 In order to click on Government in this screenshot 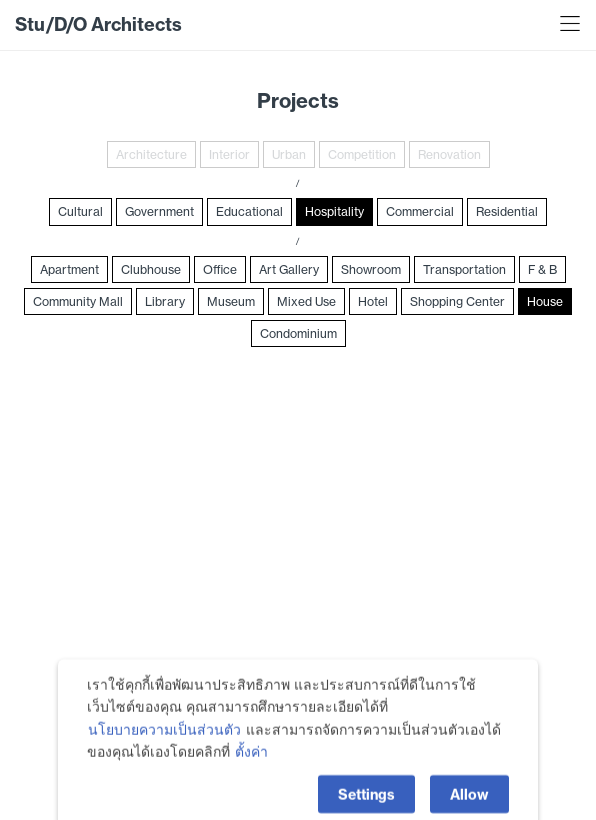, I will do `click(159, 211)`.